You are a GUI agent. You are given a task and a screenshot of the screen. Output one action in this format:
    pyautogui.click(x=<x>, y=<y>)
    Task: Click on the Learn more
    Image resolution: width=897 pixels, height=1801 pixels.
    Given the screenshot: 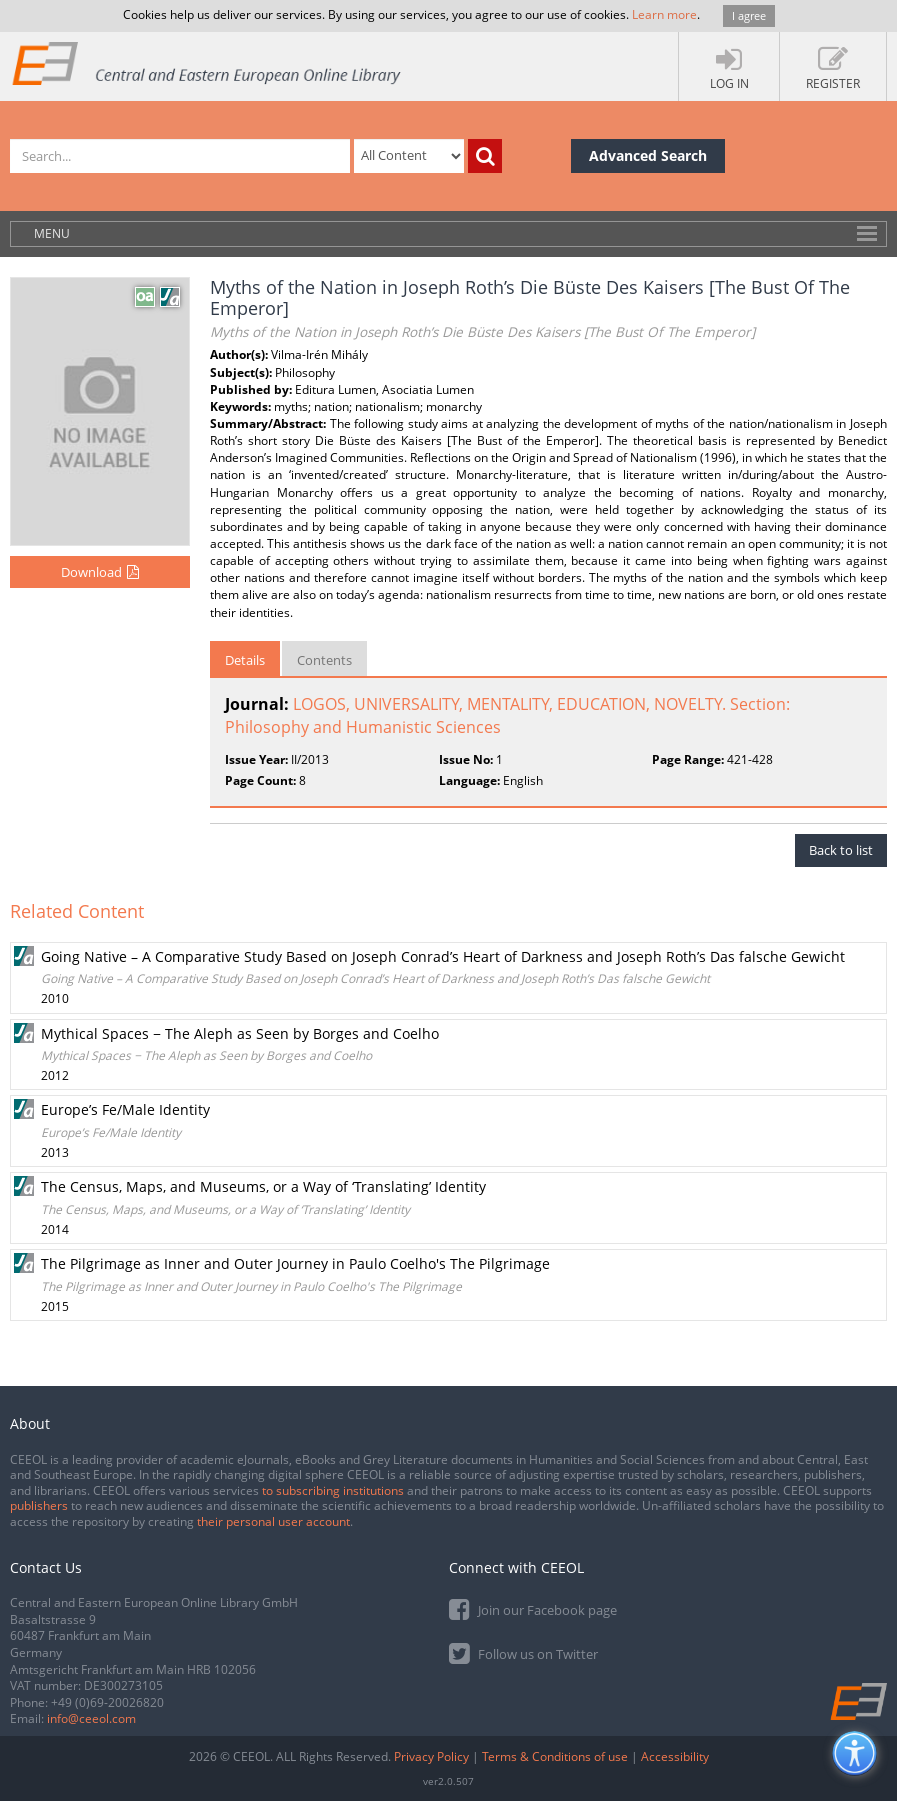 What is the action you would take?
    pyautogui.click(x=664, y=14)
    